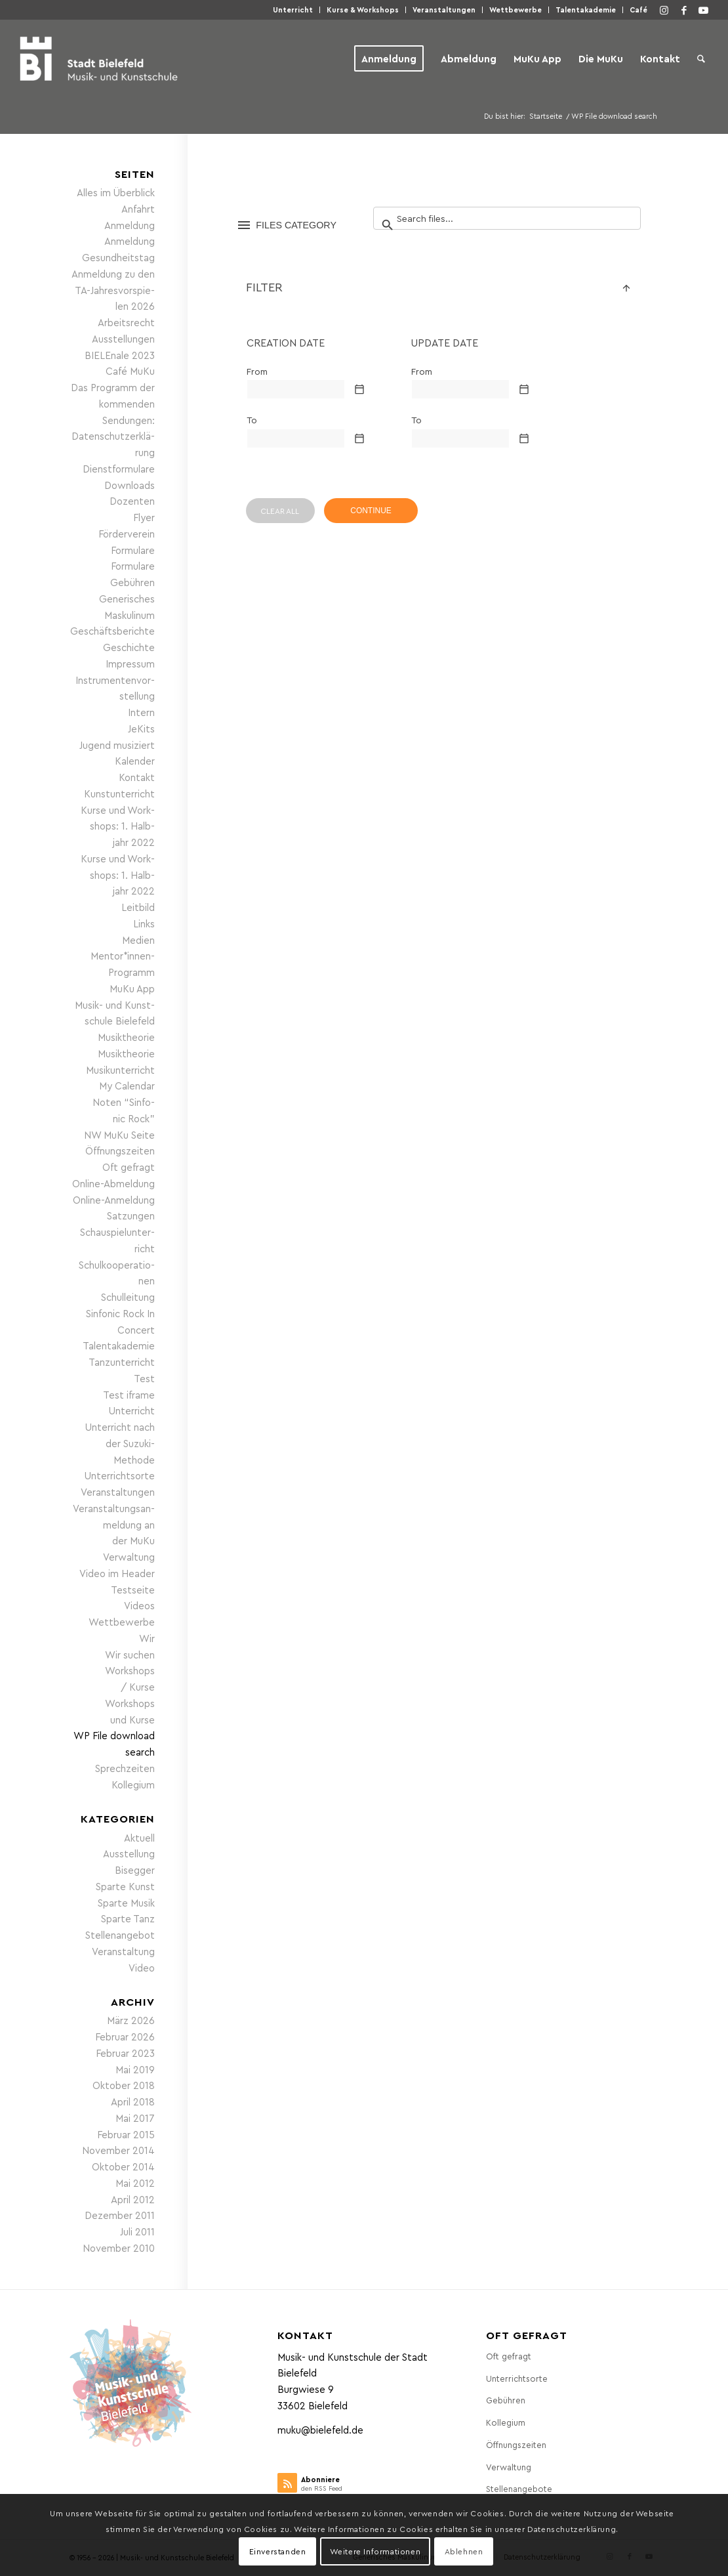 This screenshot has height=2576, width=728. I want to click on Stellenangebot, so click(120, 1935).